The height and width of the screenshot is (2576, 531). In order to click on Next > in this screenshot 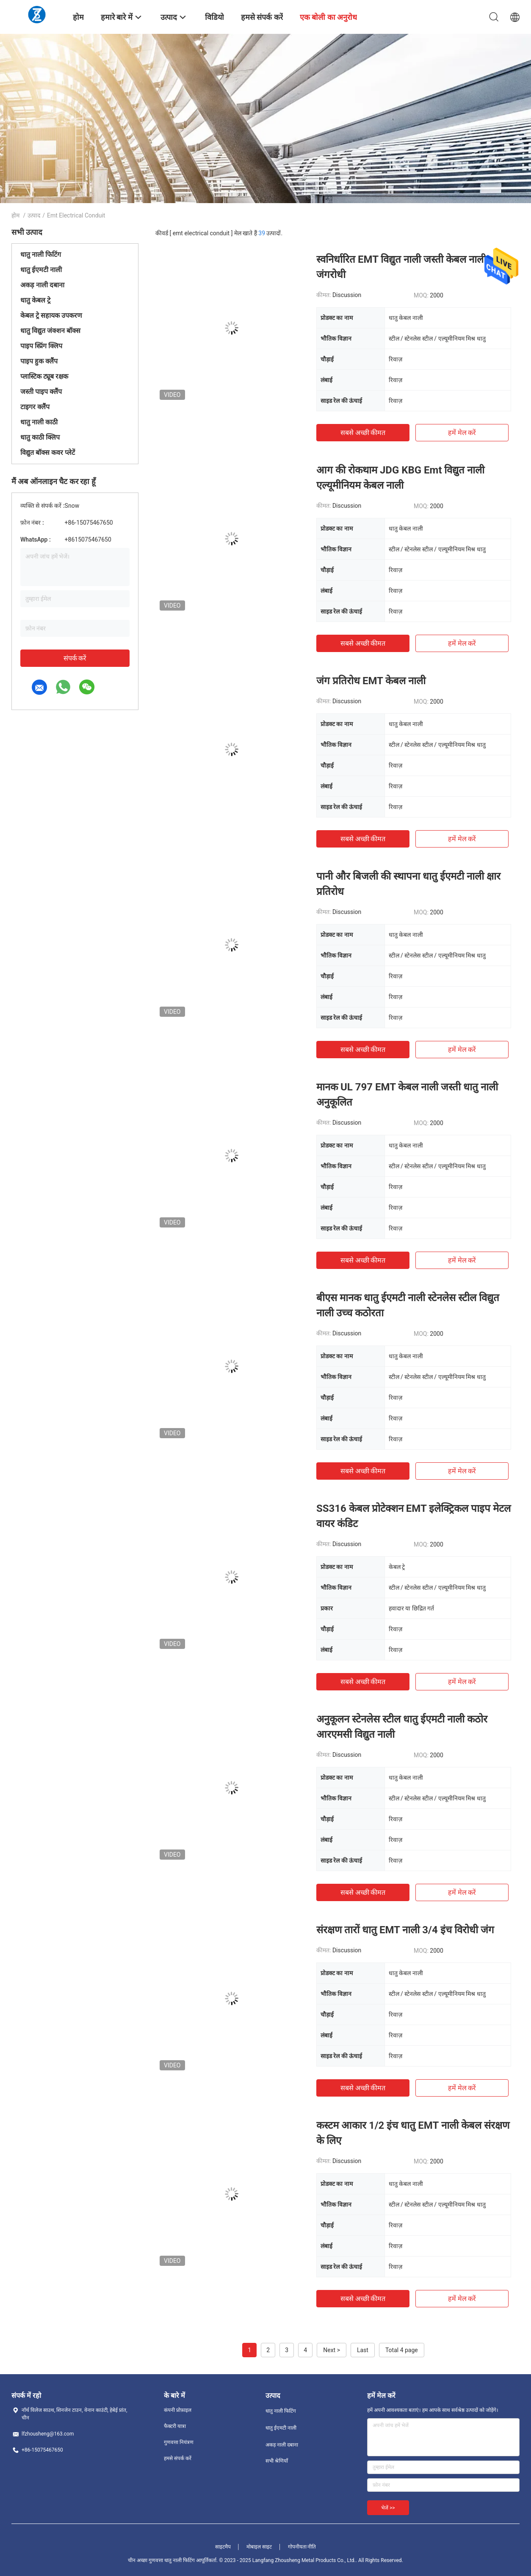, I will do `click(331, 2350)`.